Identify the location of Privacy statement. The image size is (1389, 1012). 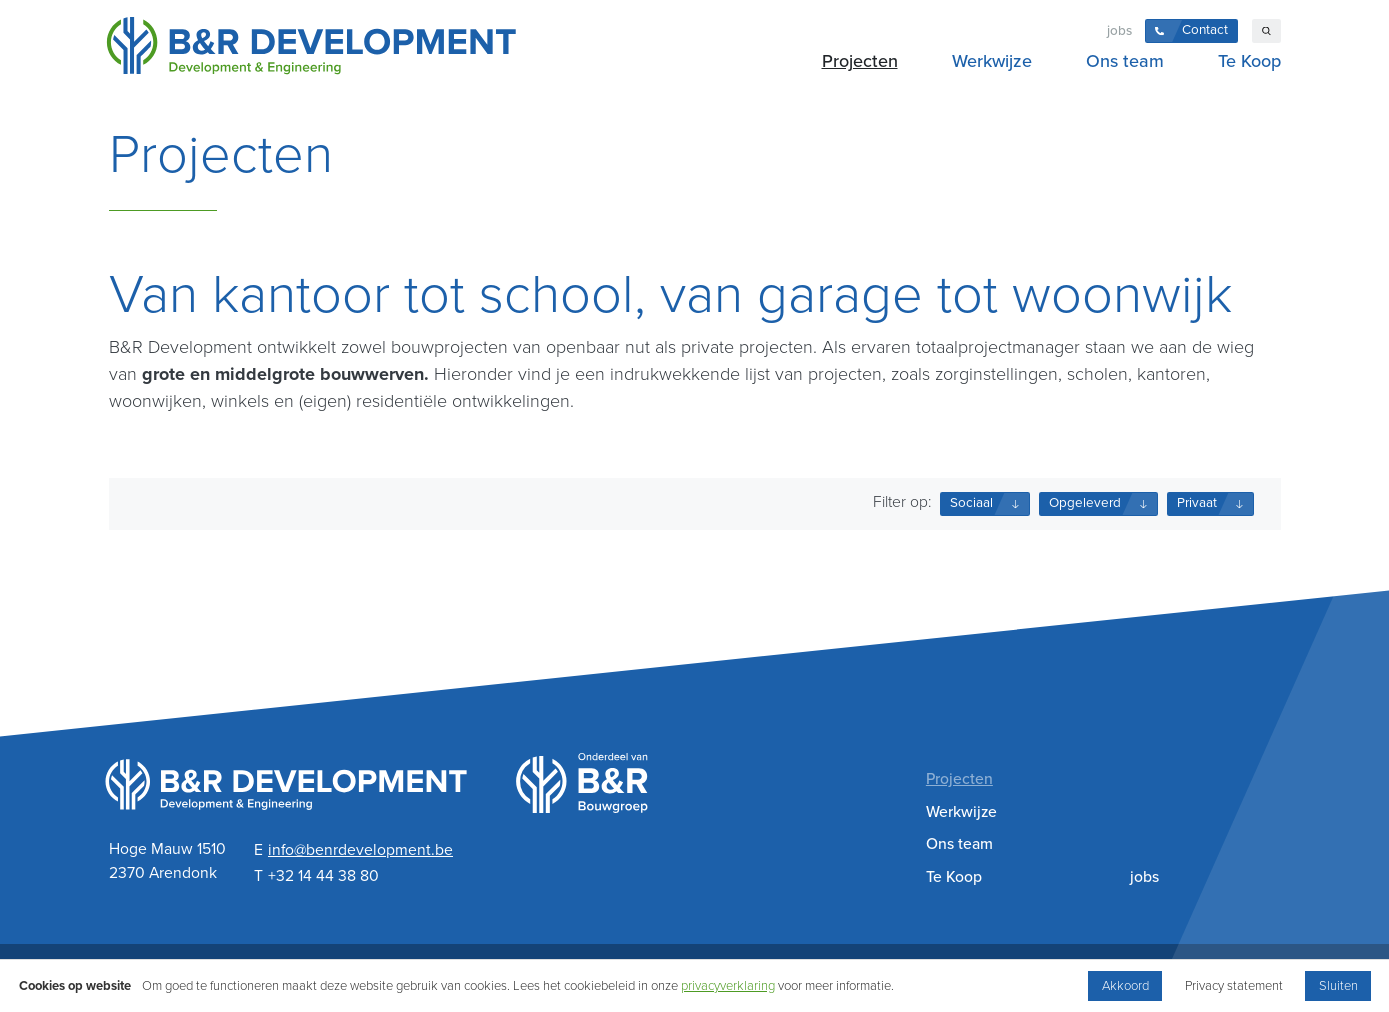
(1234, 986).